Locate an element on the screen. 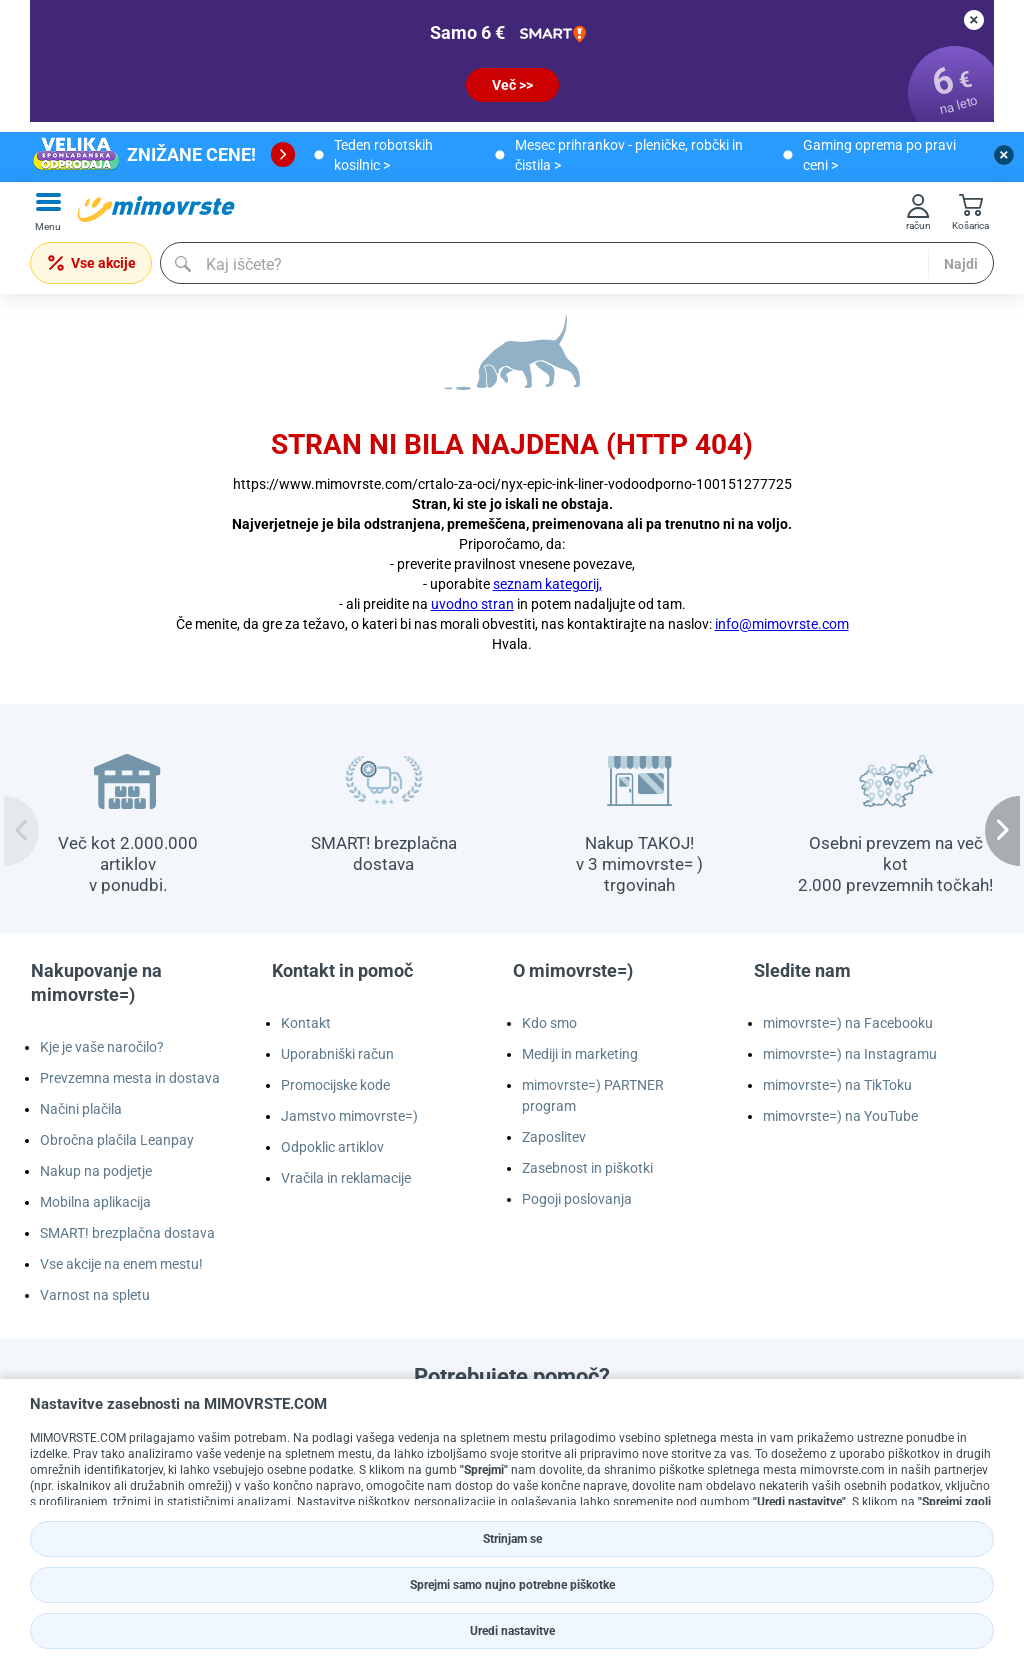  Promocijske kode is located at coordinates (335, 1085).